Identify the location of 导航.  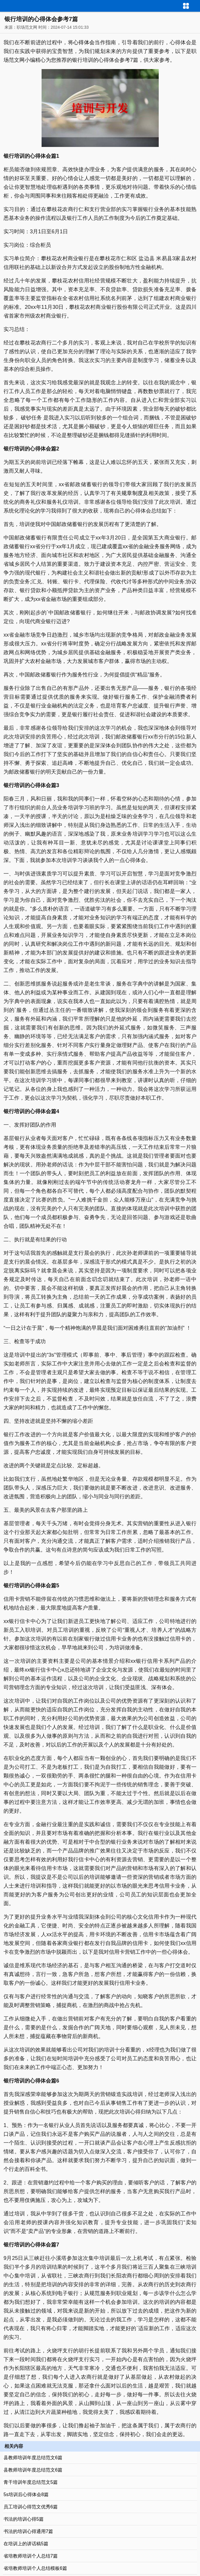
(195, 5).